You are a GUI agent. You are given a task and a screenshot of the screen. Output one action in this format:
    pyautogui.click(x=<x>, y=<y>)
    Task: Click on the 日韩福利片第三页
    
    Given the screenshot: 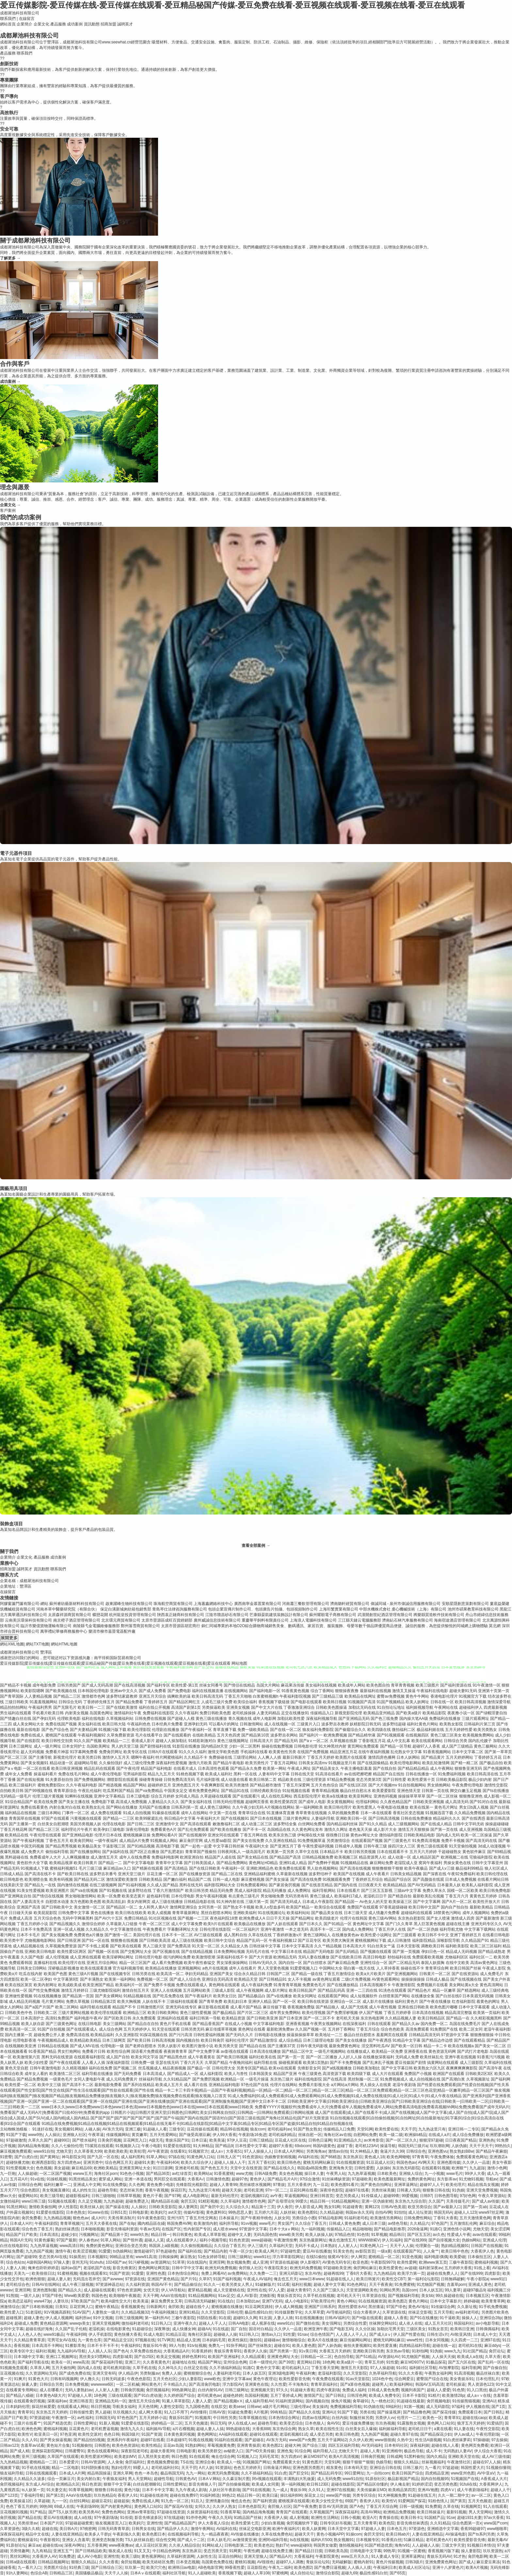 What is the action you would take?
    pyautogui.click(x=479, y=1724)
    